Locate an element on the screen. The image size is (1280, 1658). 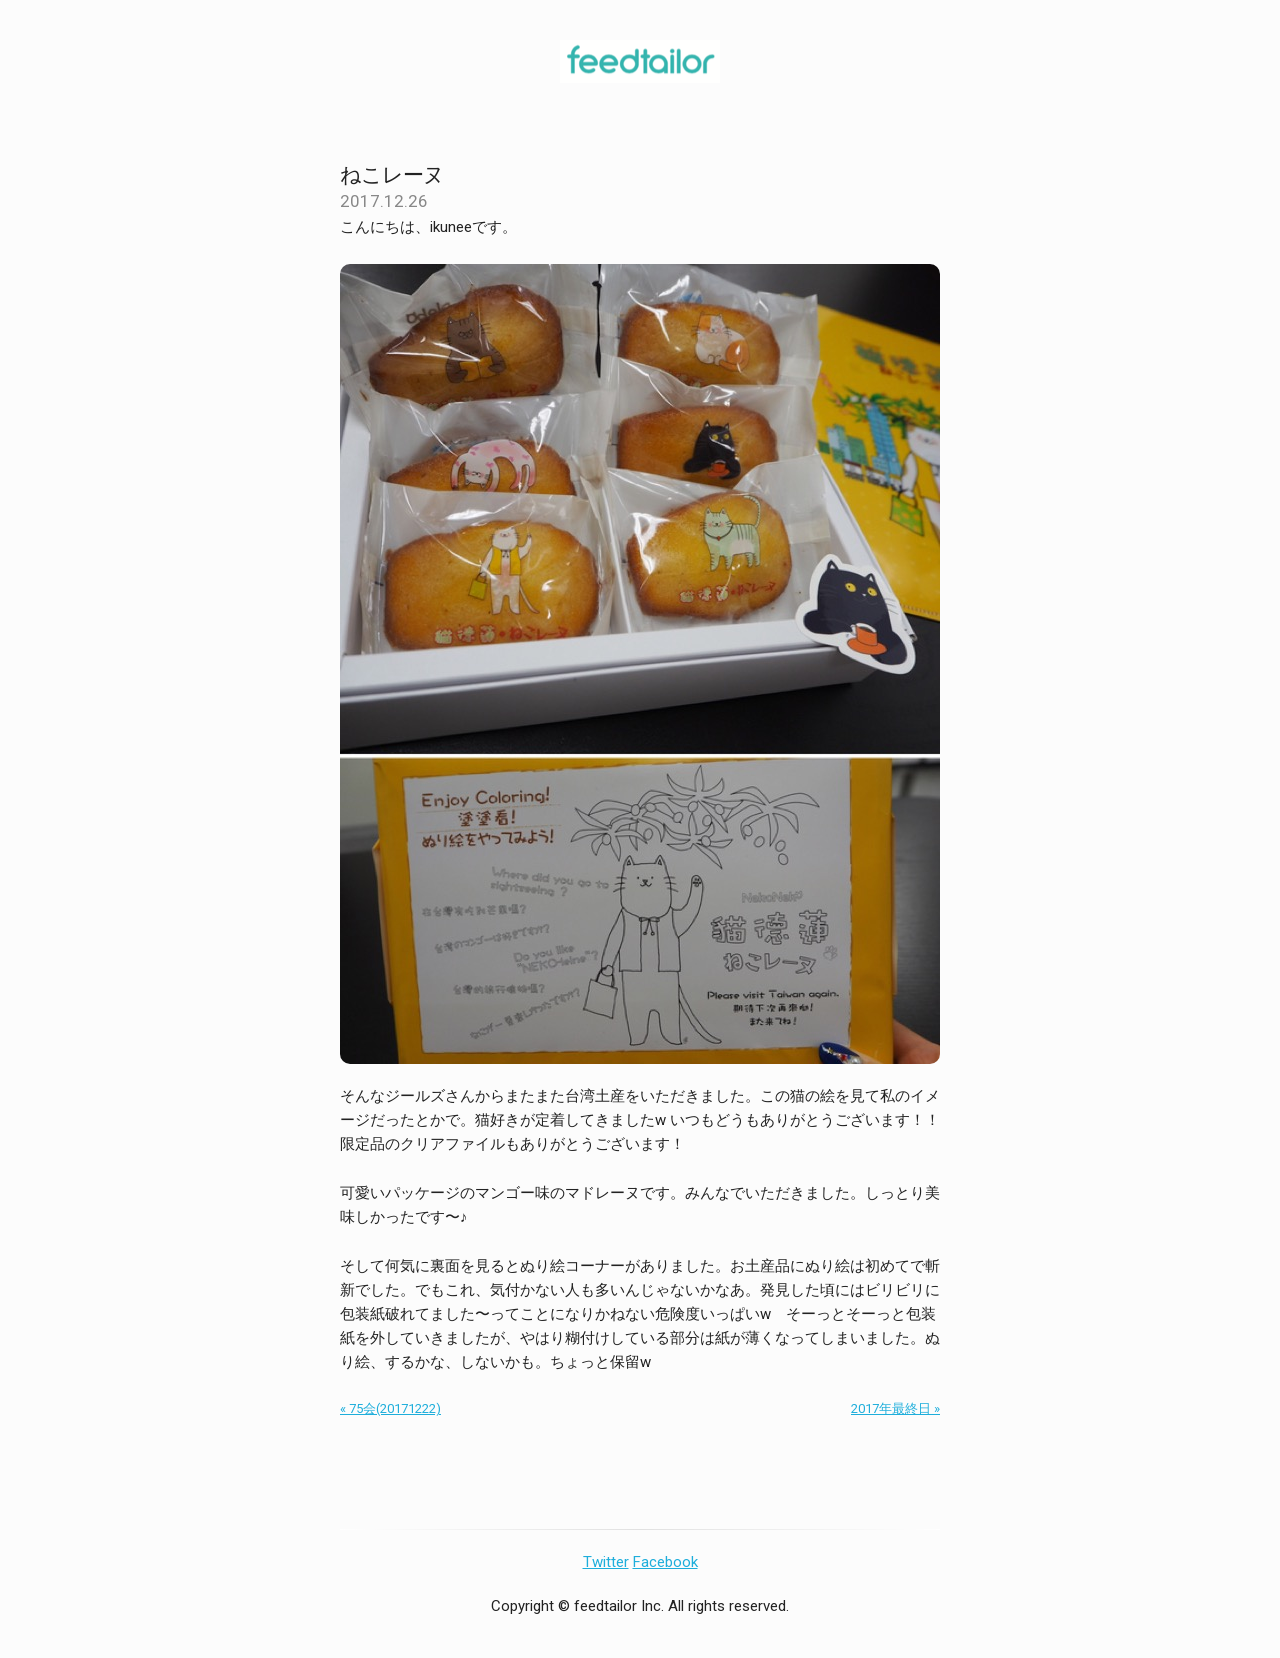
Twitter is located at coordinates (606, 1562).